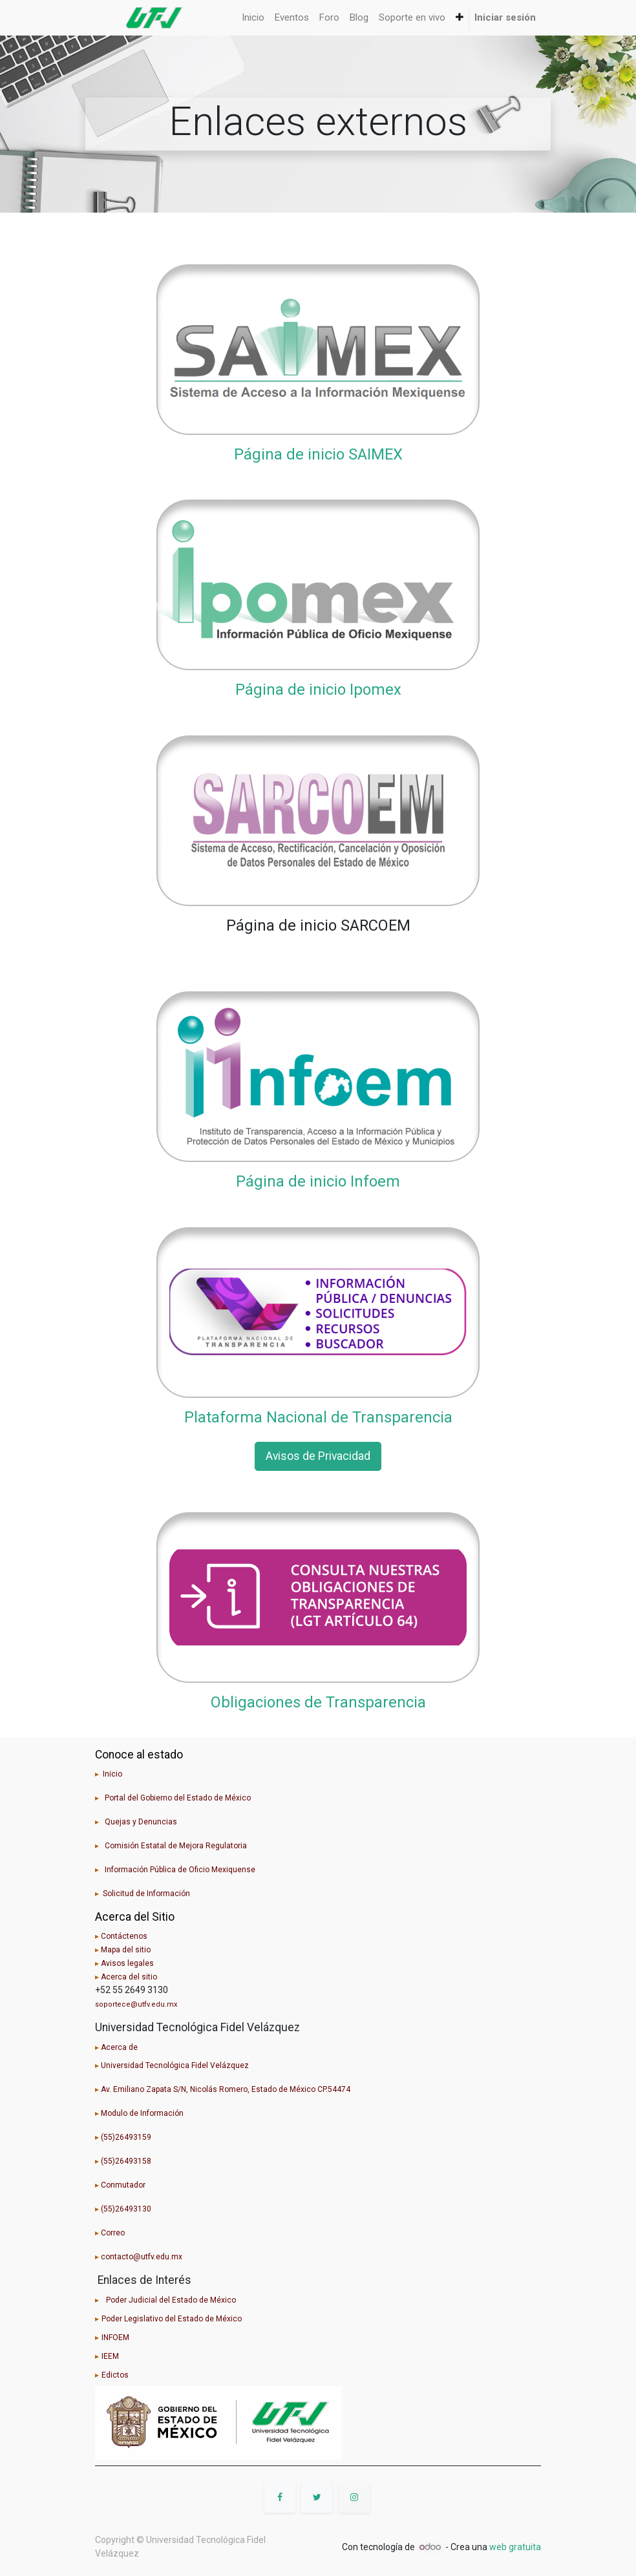 This screenshot has width=636, height=2576. What do you see at coordinates (459, 17) in the screenshot?
I see `[button]` at bounding box center [459, 17].